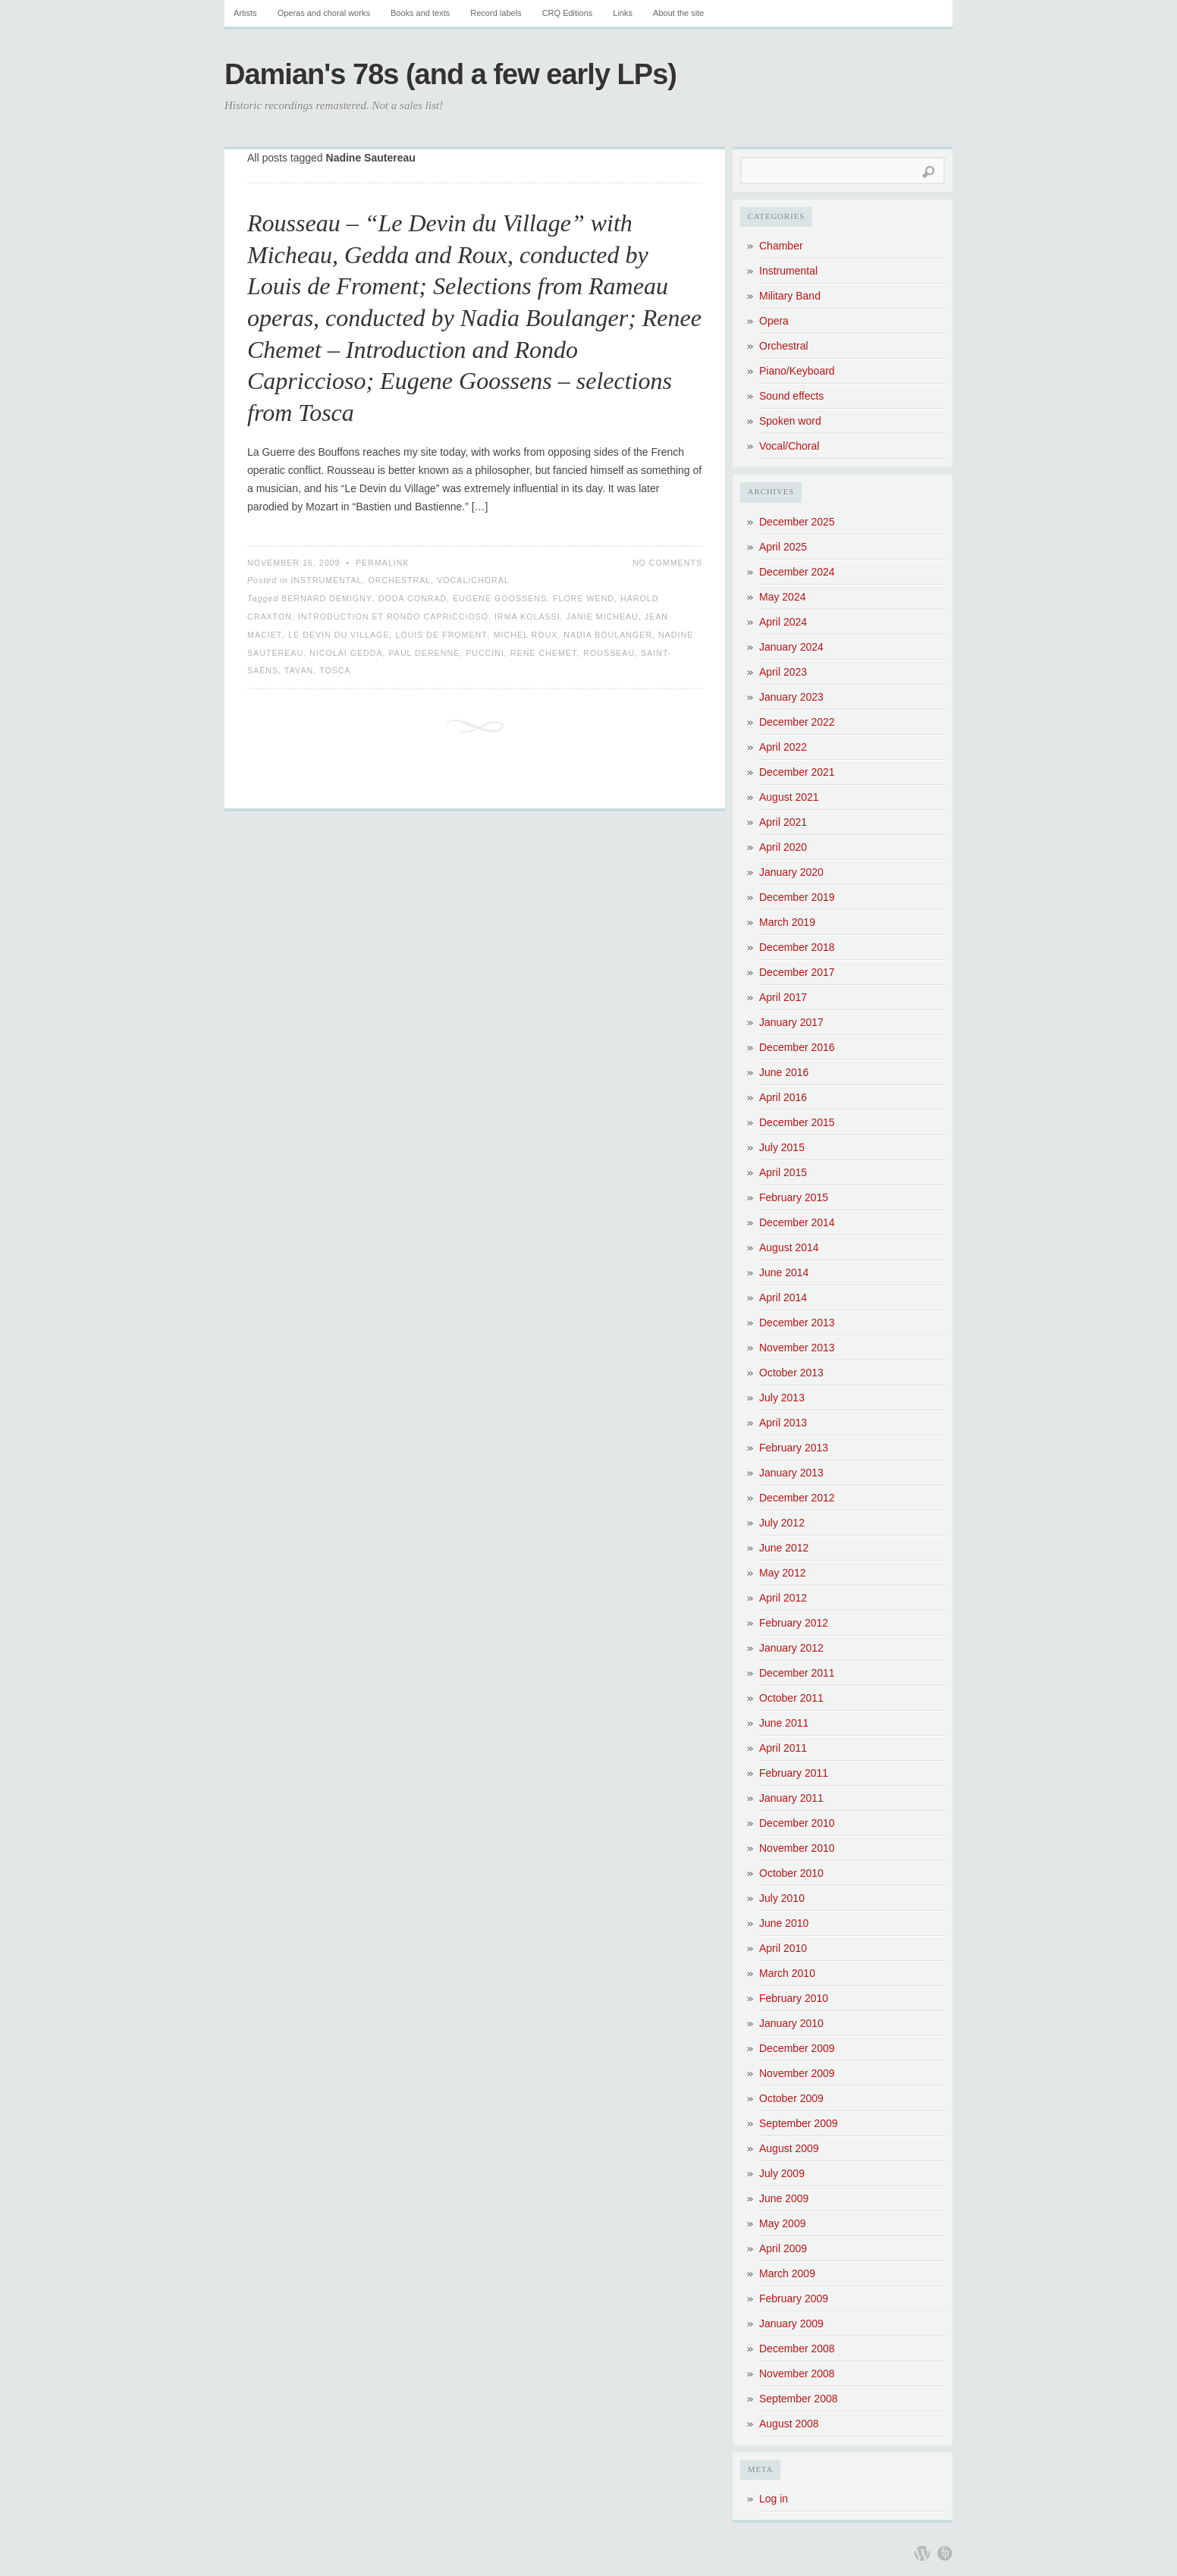 The width and height of the screenshot is (1177, 2576). Describe the element at coordinates (797, 722) in the screenshot. I see `December 2022` at that location.